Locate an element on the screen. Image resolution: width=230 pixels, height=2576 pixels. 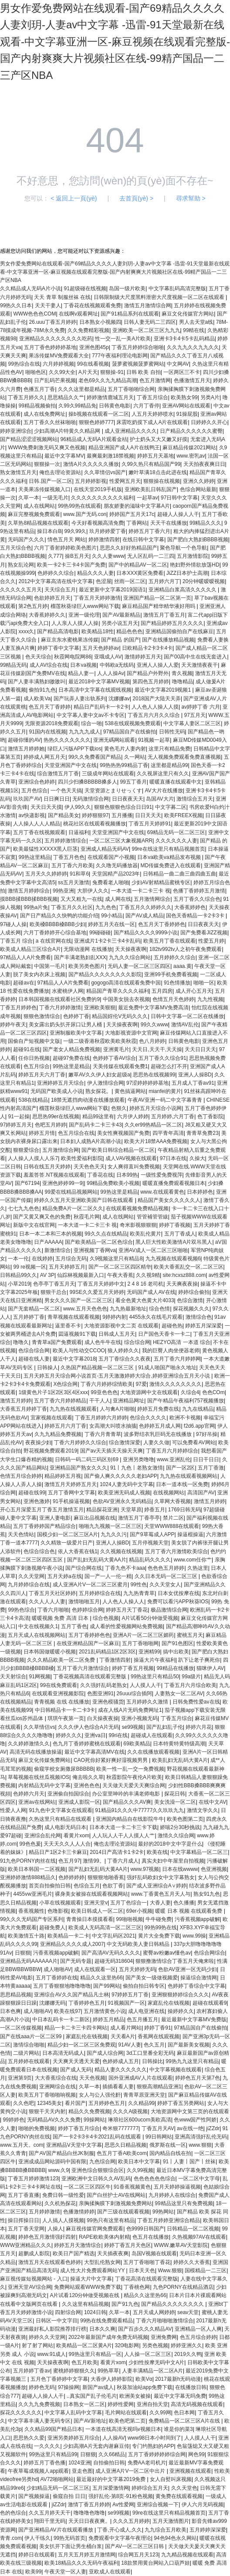
丁香五月久久社区 is located at coordinates (72, 907).